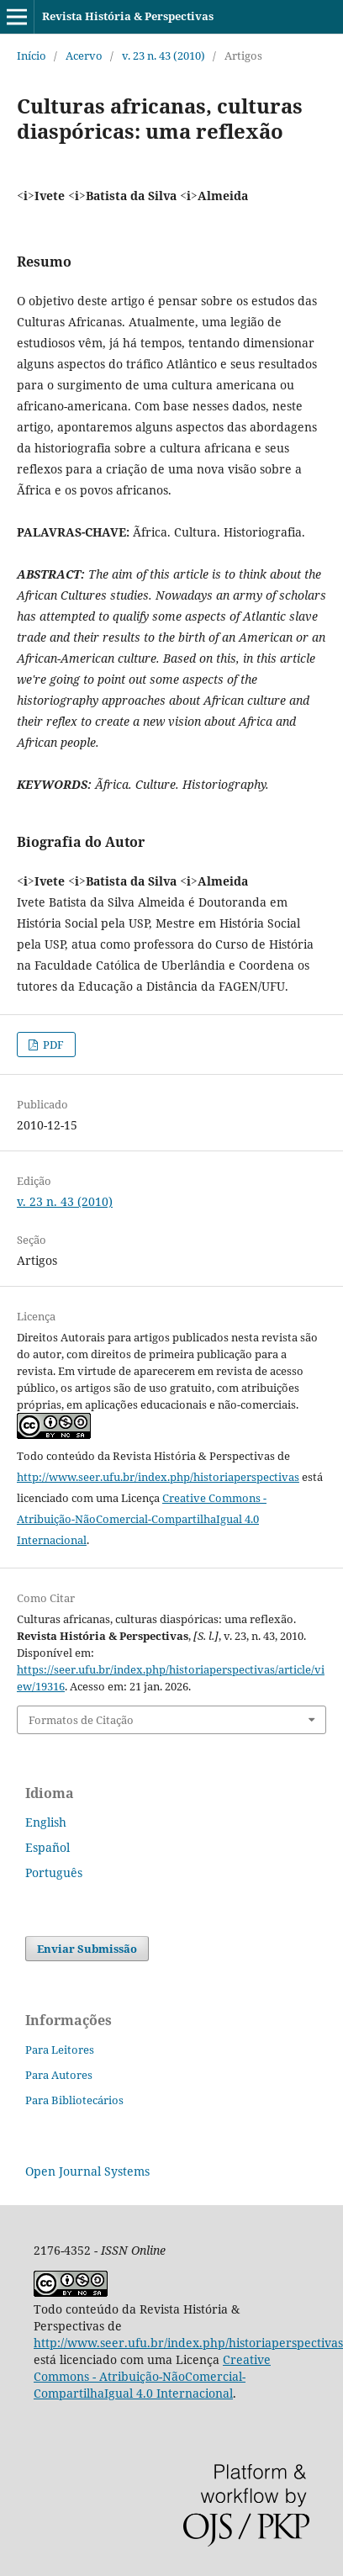  I want to click on Português, so click(53, 1872).